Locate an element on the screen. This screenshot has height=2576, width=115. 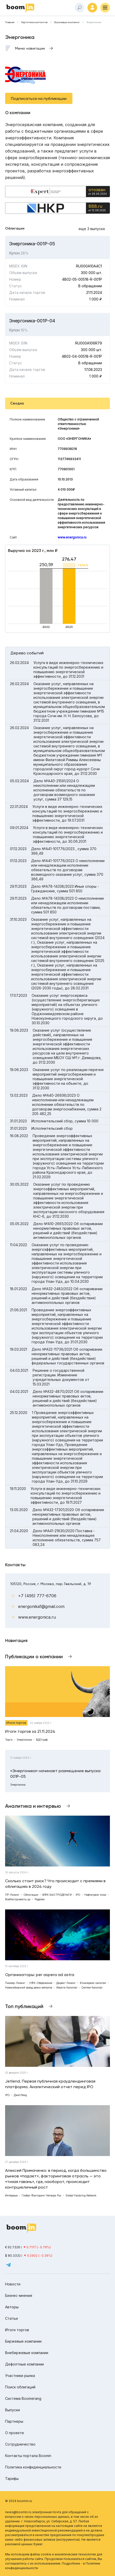
© 2024 boomin.ru is located at coordinates (18, 2501).